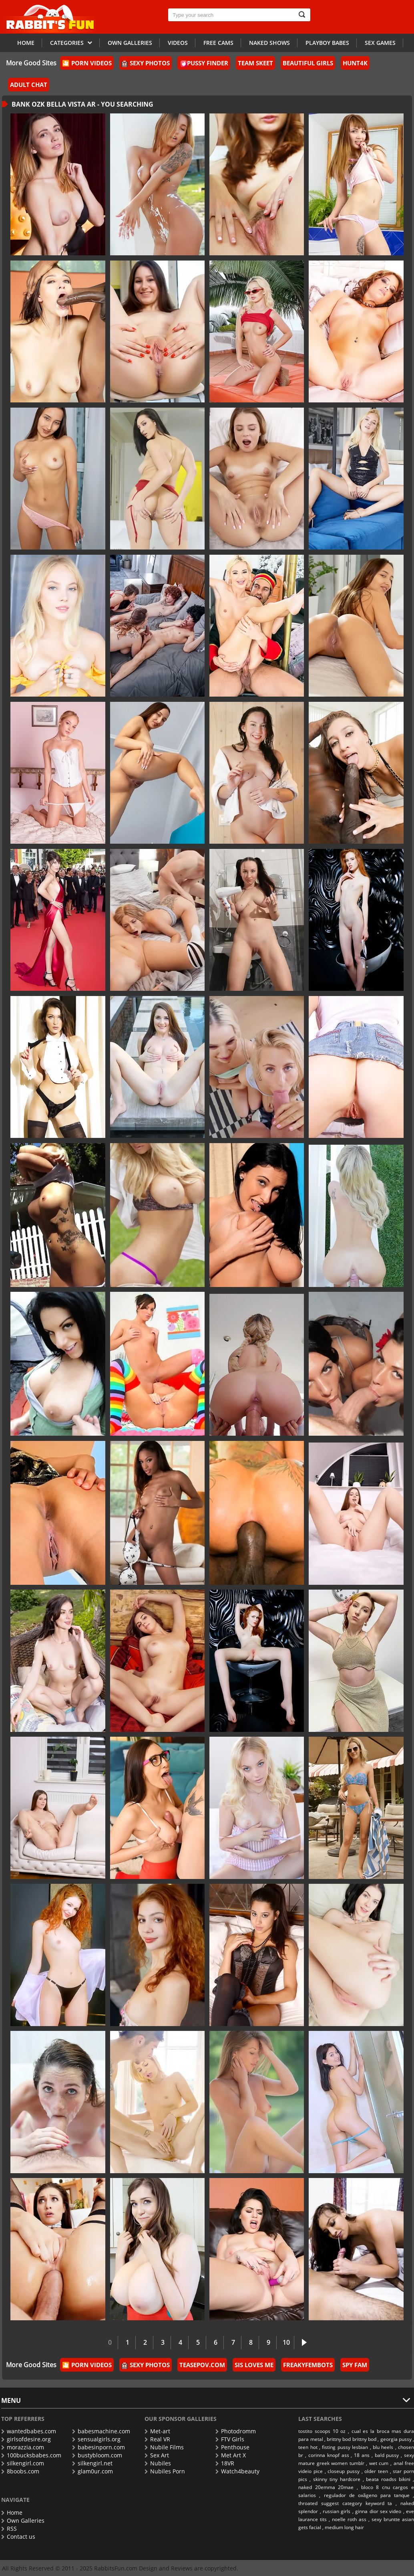 The image size is (414, 2576). I want to click on RabbitsFun.com, so click(115, 2568).